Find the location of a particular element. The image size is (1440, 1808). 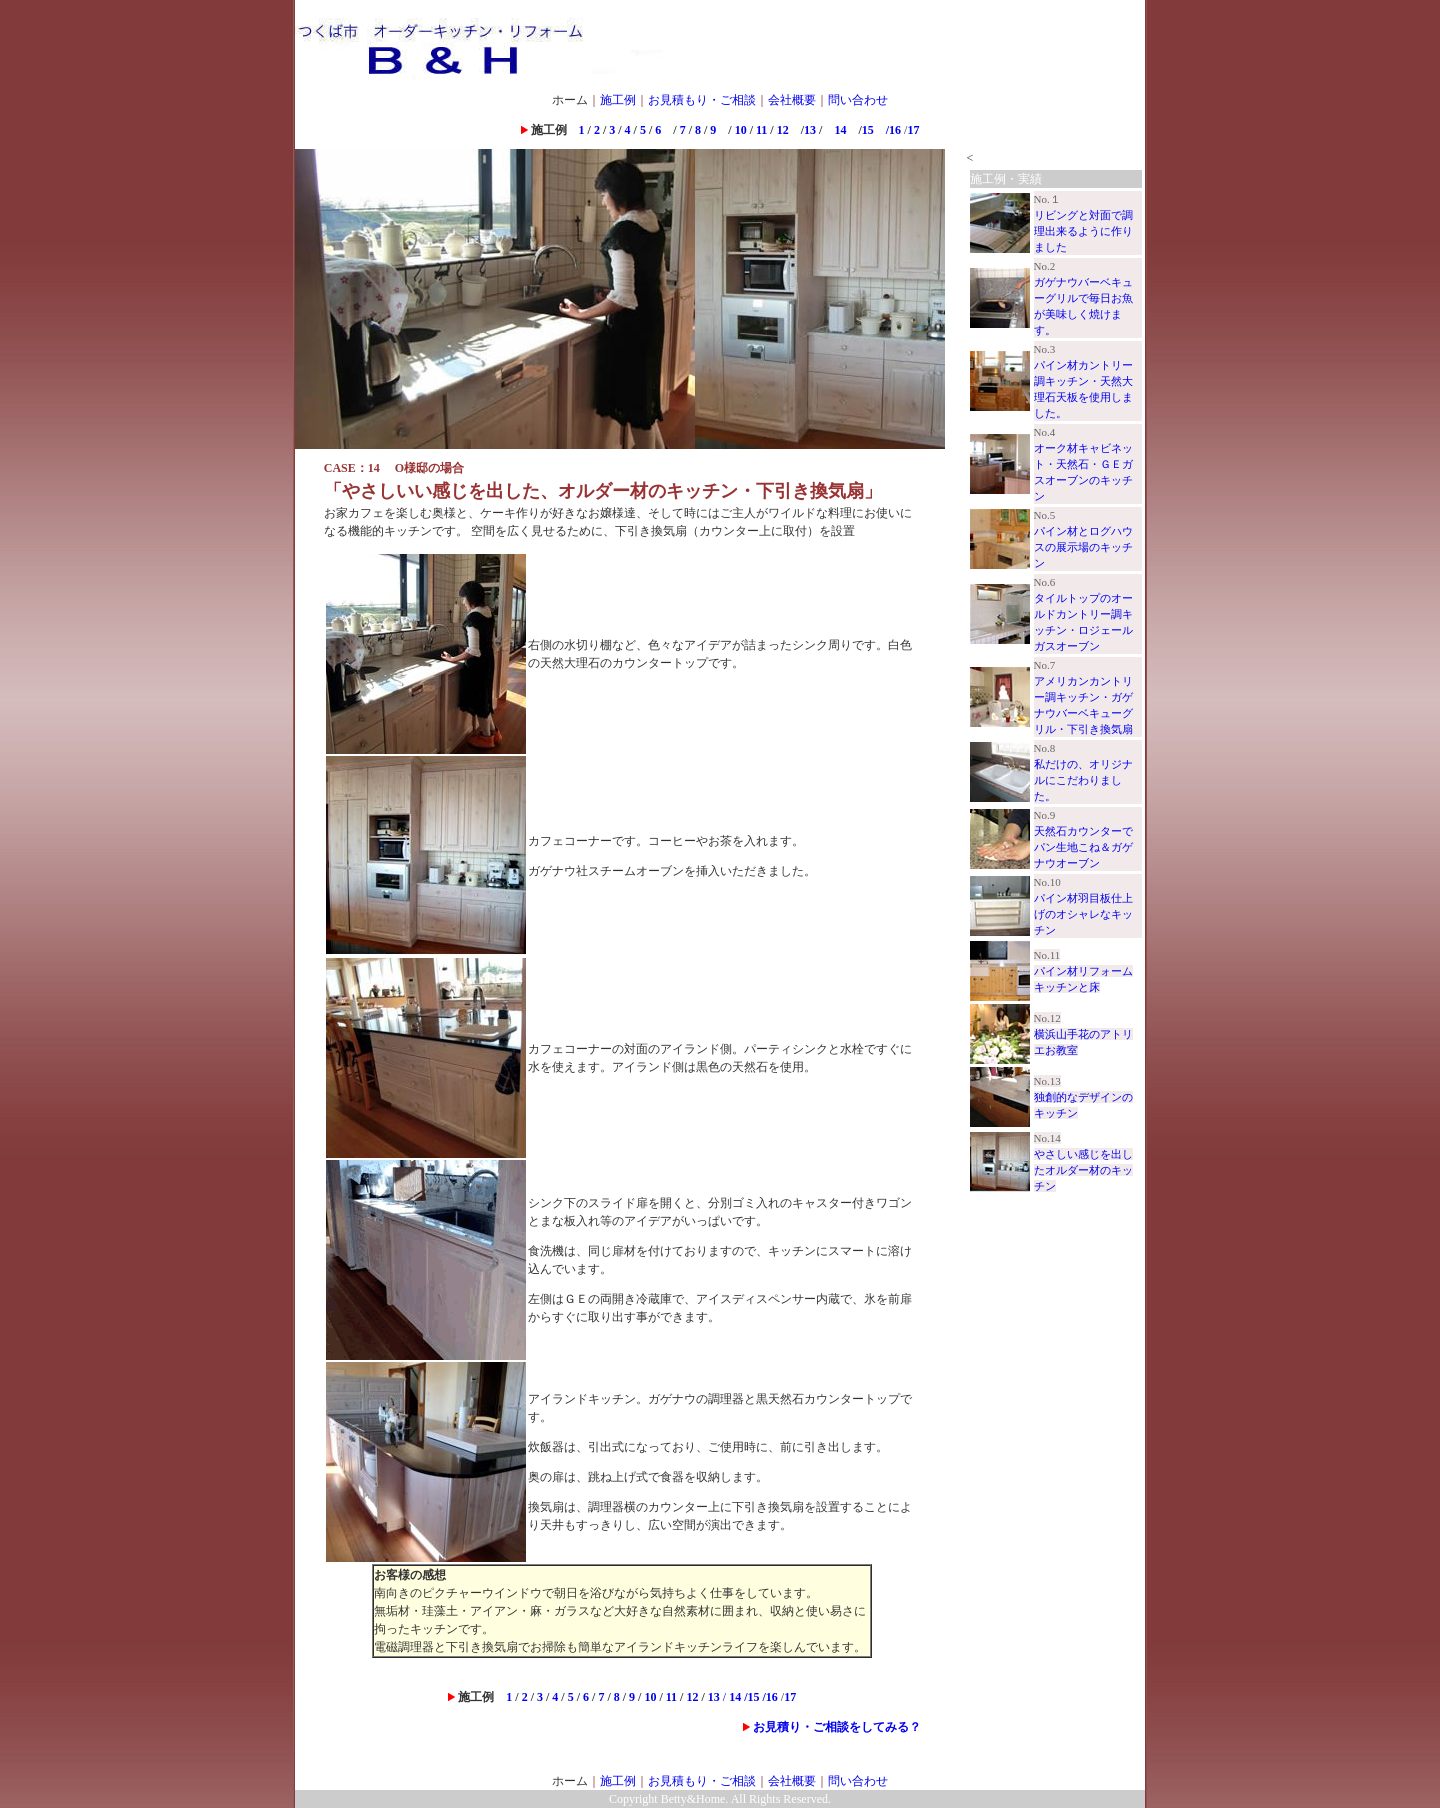

パイン材とログハウスの展示場のキッチン is located at coordinates (1083, 547).